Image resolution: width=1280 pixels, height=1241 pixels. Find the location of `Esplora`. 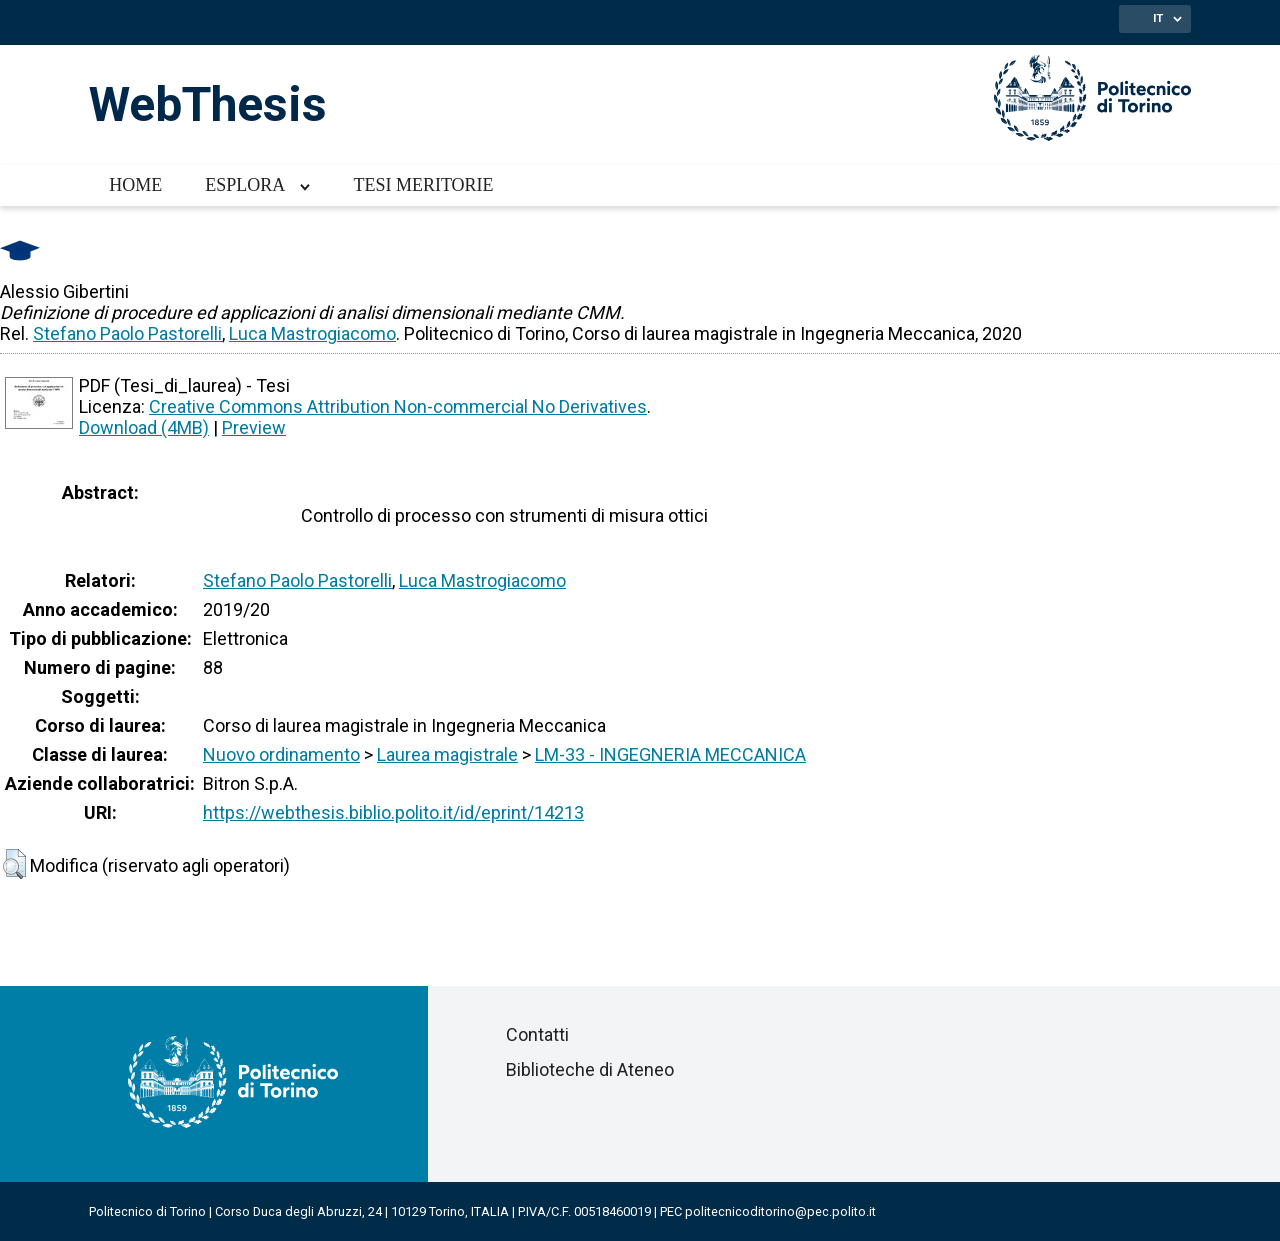

Esplora is located at coordinates (245, 185).